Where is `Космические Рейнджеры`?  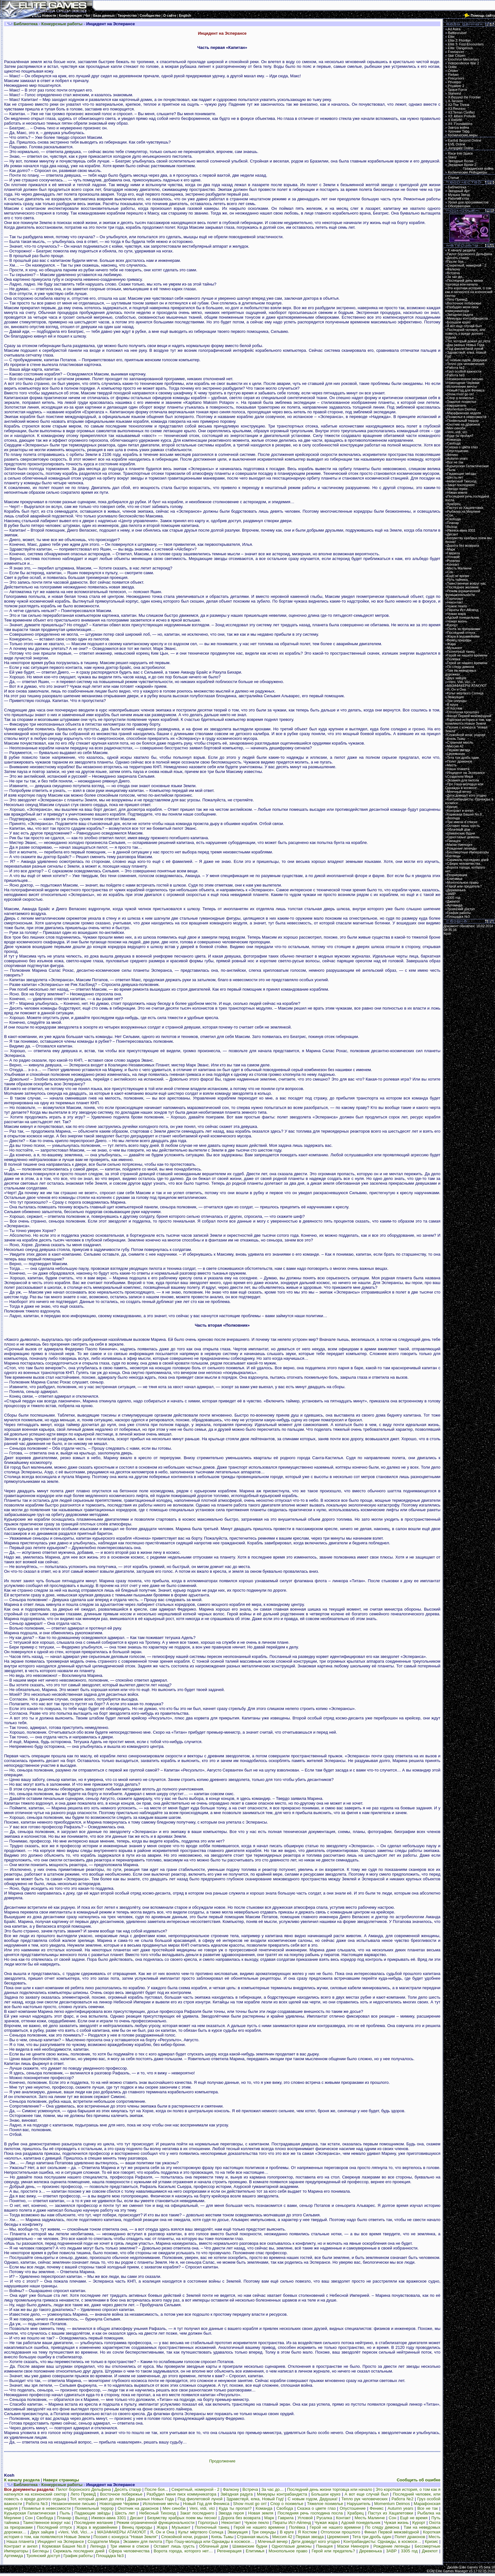
Космические Рейнджеры is located at coordinates (467, 172).